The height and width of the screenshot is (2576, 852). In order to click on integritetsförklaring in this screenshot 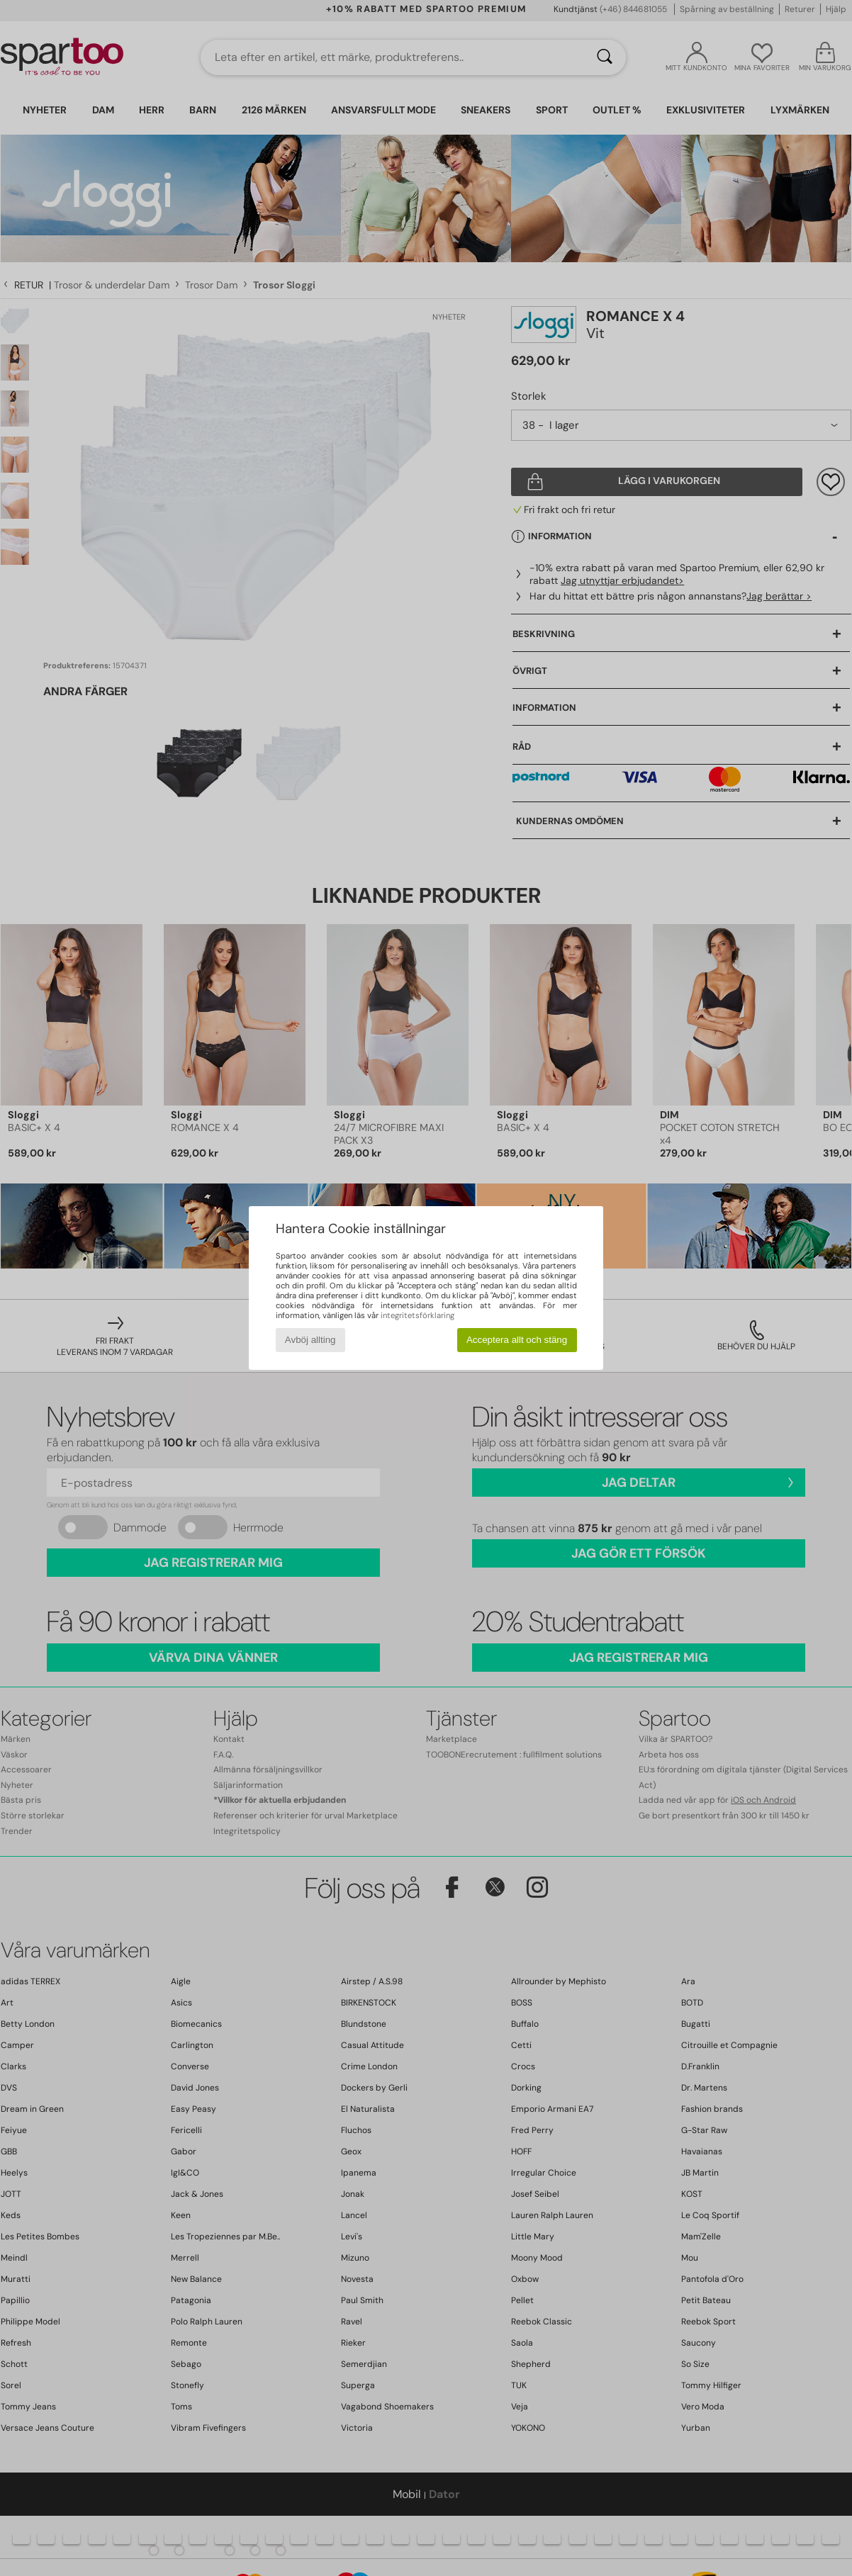, I will do `click(417, 1315)`.